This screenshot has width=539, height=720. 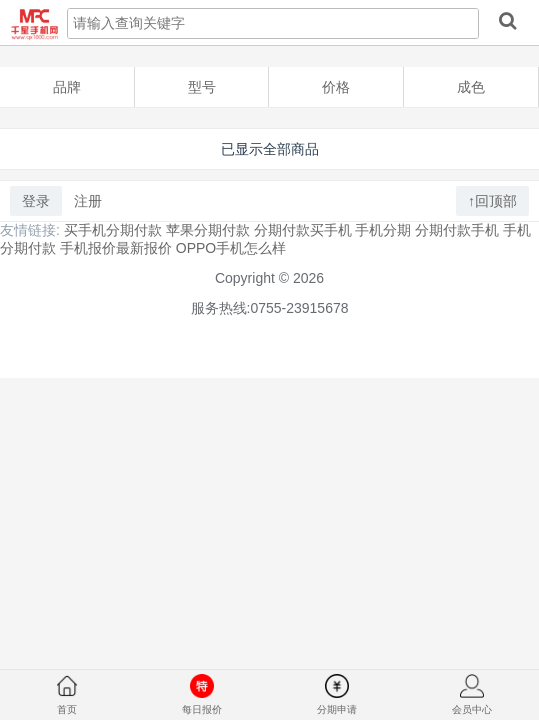 What do you see at coordinates (88, 201) in the screenshot?
I see `注册` at bounding box center [88, 201].